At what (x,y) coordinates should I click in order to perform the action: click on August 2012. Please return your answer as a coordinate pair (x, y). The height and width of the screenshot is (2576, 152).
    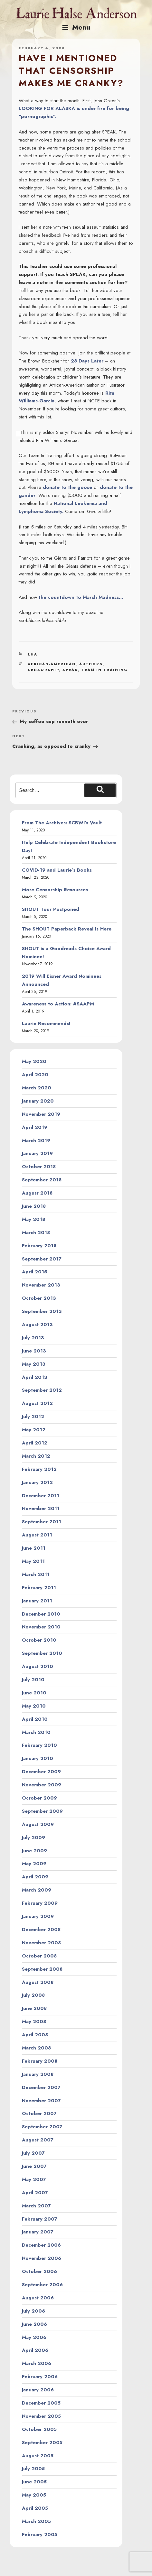
    Looking at the image, I should click on (37, 1403).